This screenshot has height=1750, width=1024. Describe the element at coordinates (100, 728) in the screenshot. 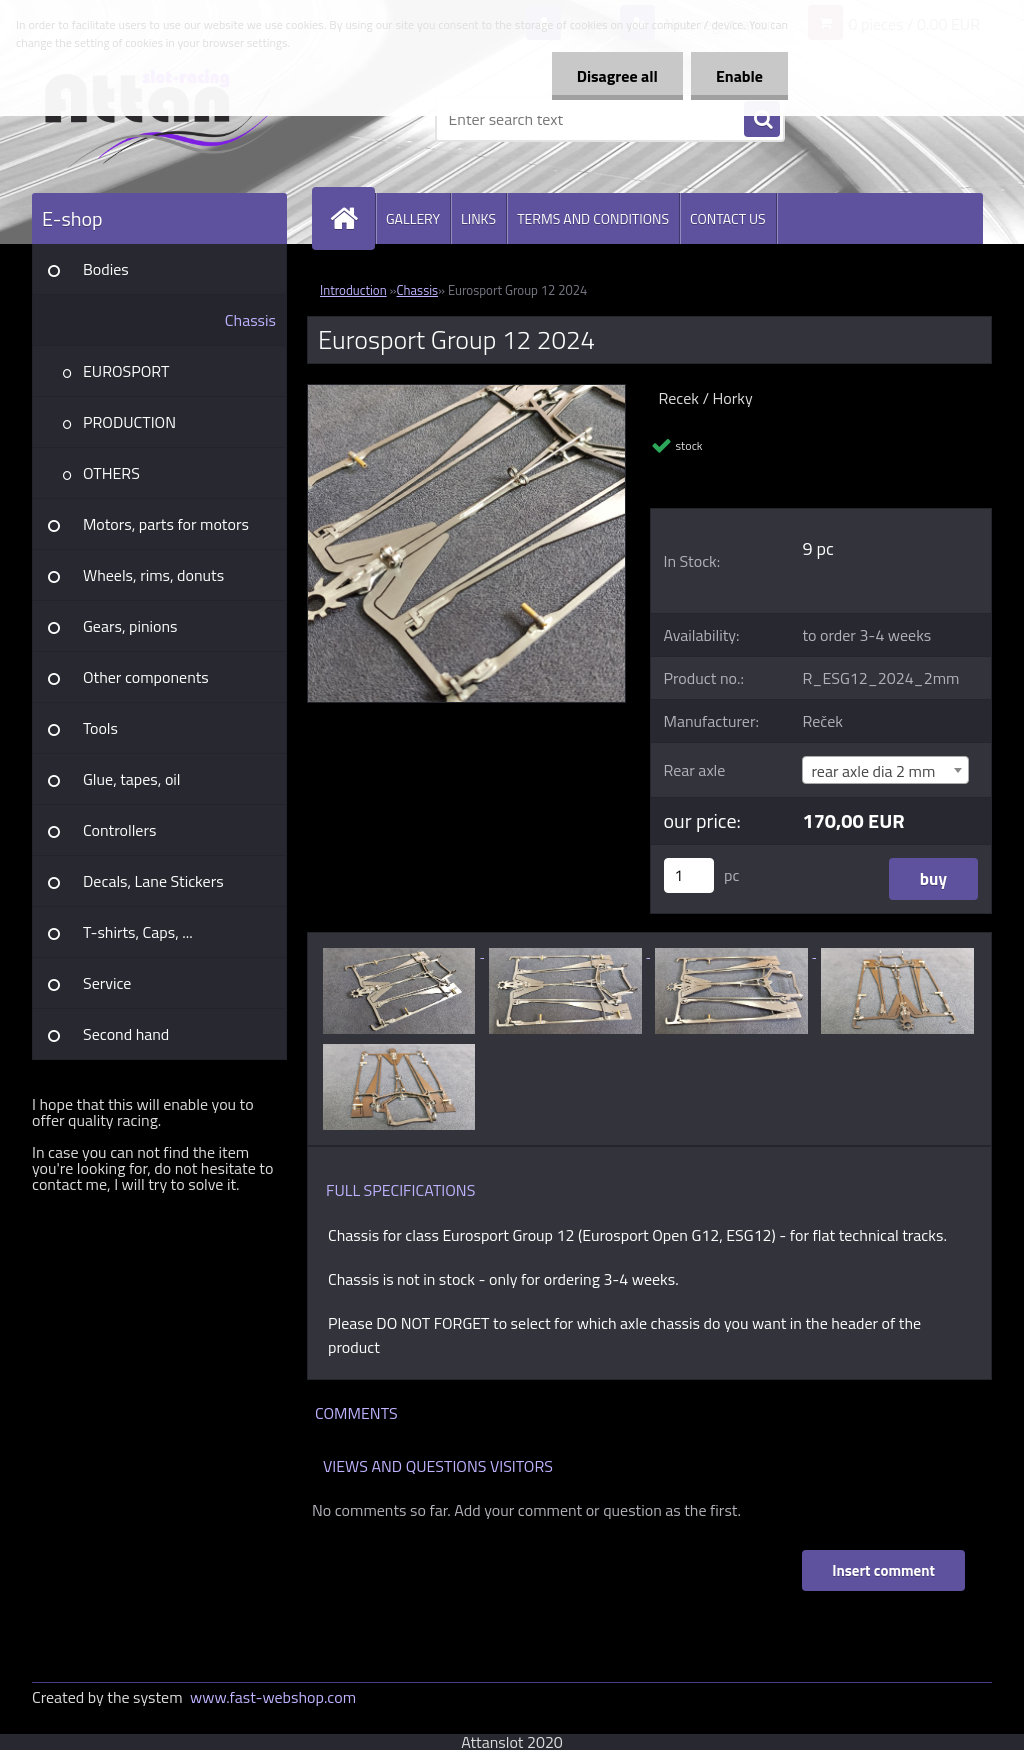

I see `Tools` at that location.